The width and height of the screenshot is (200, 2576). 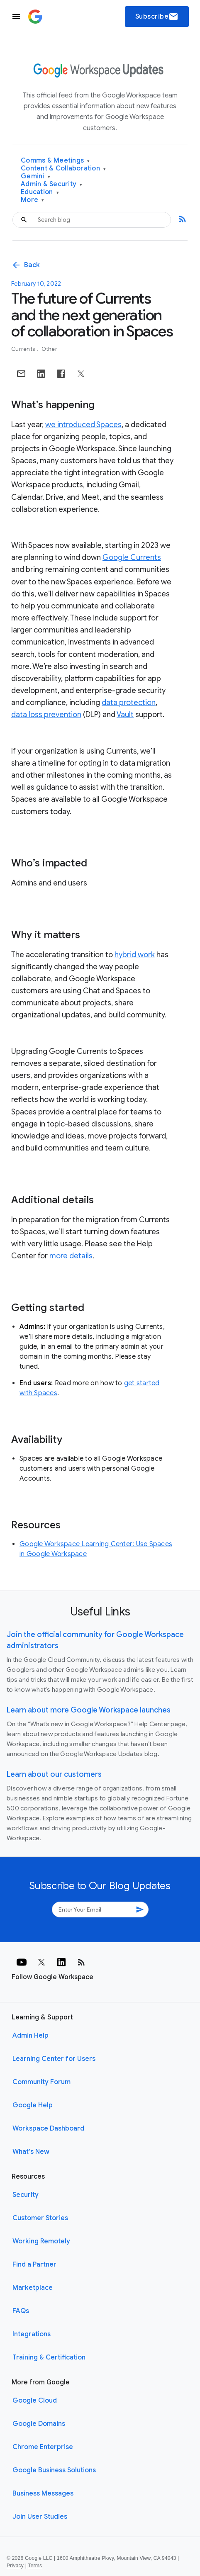 What do you see at coordinates (25, 2195) in the screenshot?
I see `Security` at bounding box center [25, 2195].